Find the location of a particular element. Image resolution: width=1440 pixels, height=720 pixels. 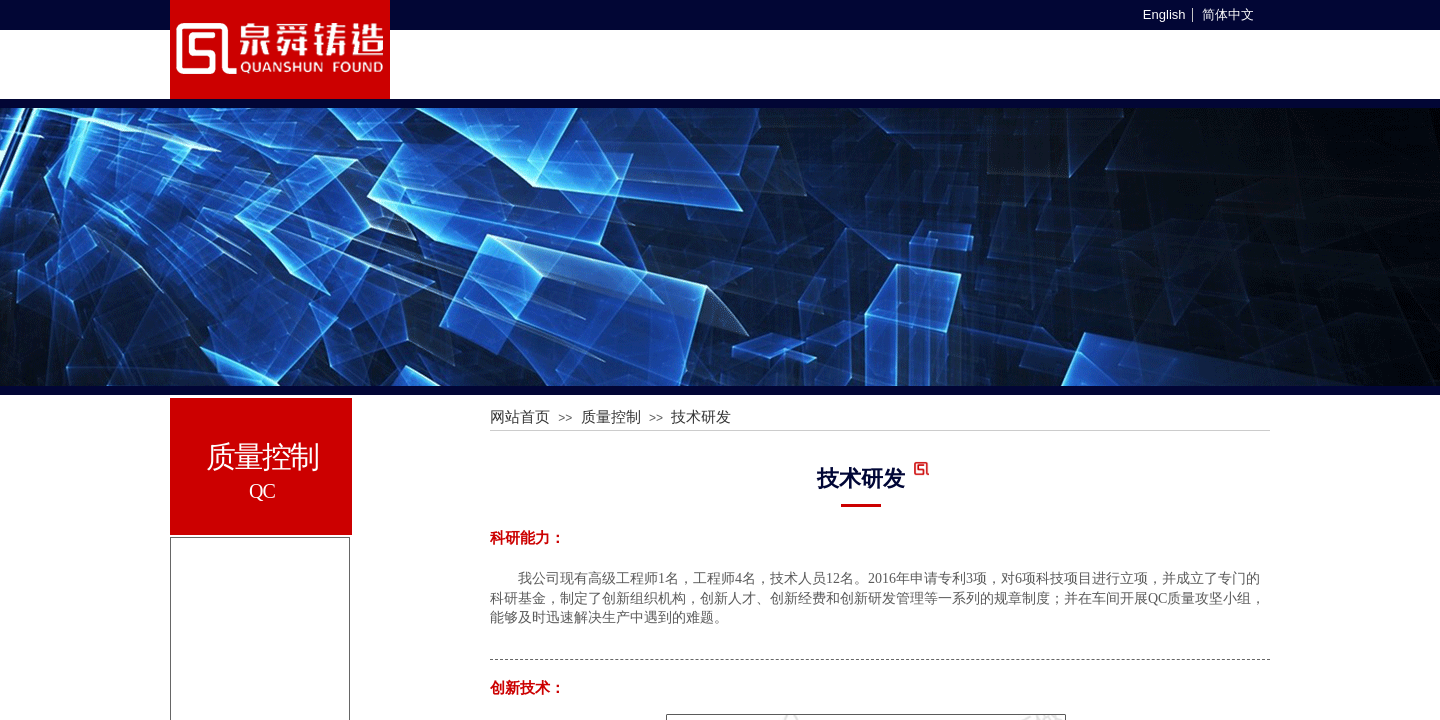

技术研发 is located at coordinates (701, 417).